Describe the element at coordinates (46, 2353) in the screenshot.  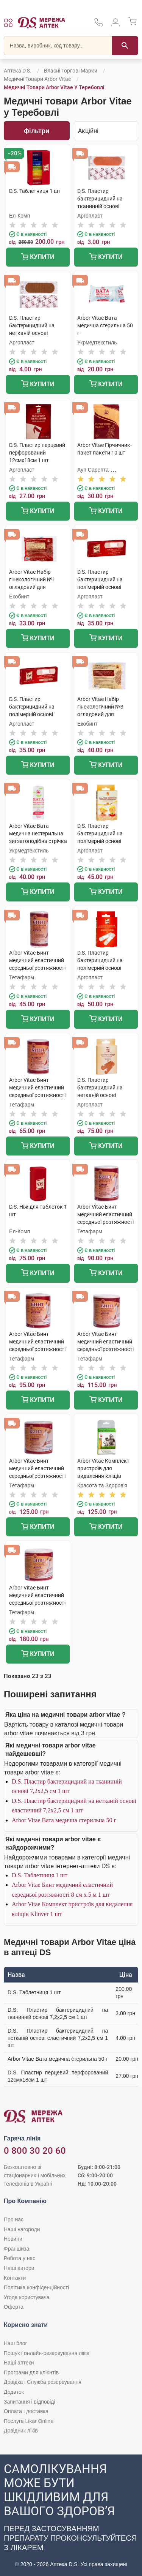
I see `Пошук і онлайн-резервування ліків` at that location.